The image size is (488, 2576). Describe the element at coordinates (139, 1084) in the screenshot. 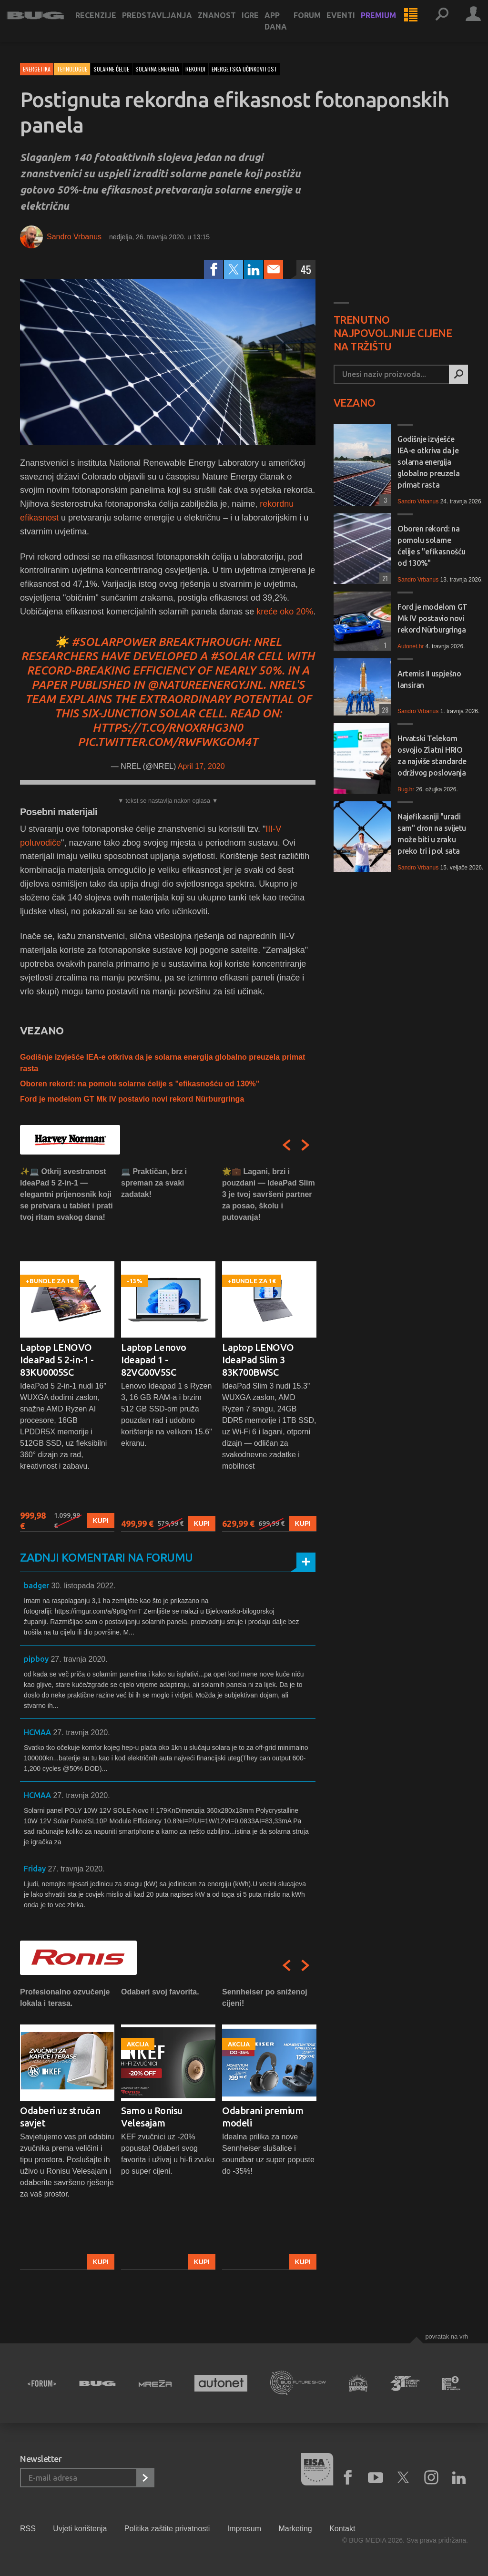

I see `Oboren rekord: na pomolu solarne ćelije s "efikasnošću od 130%"` at that location.